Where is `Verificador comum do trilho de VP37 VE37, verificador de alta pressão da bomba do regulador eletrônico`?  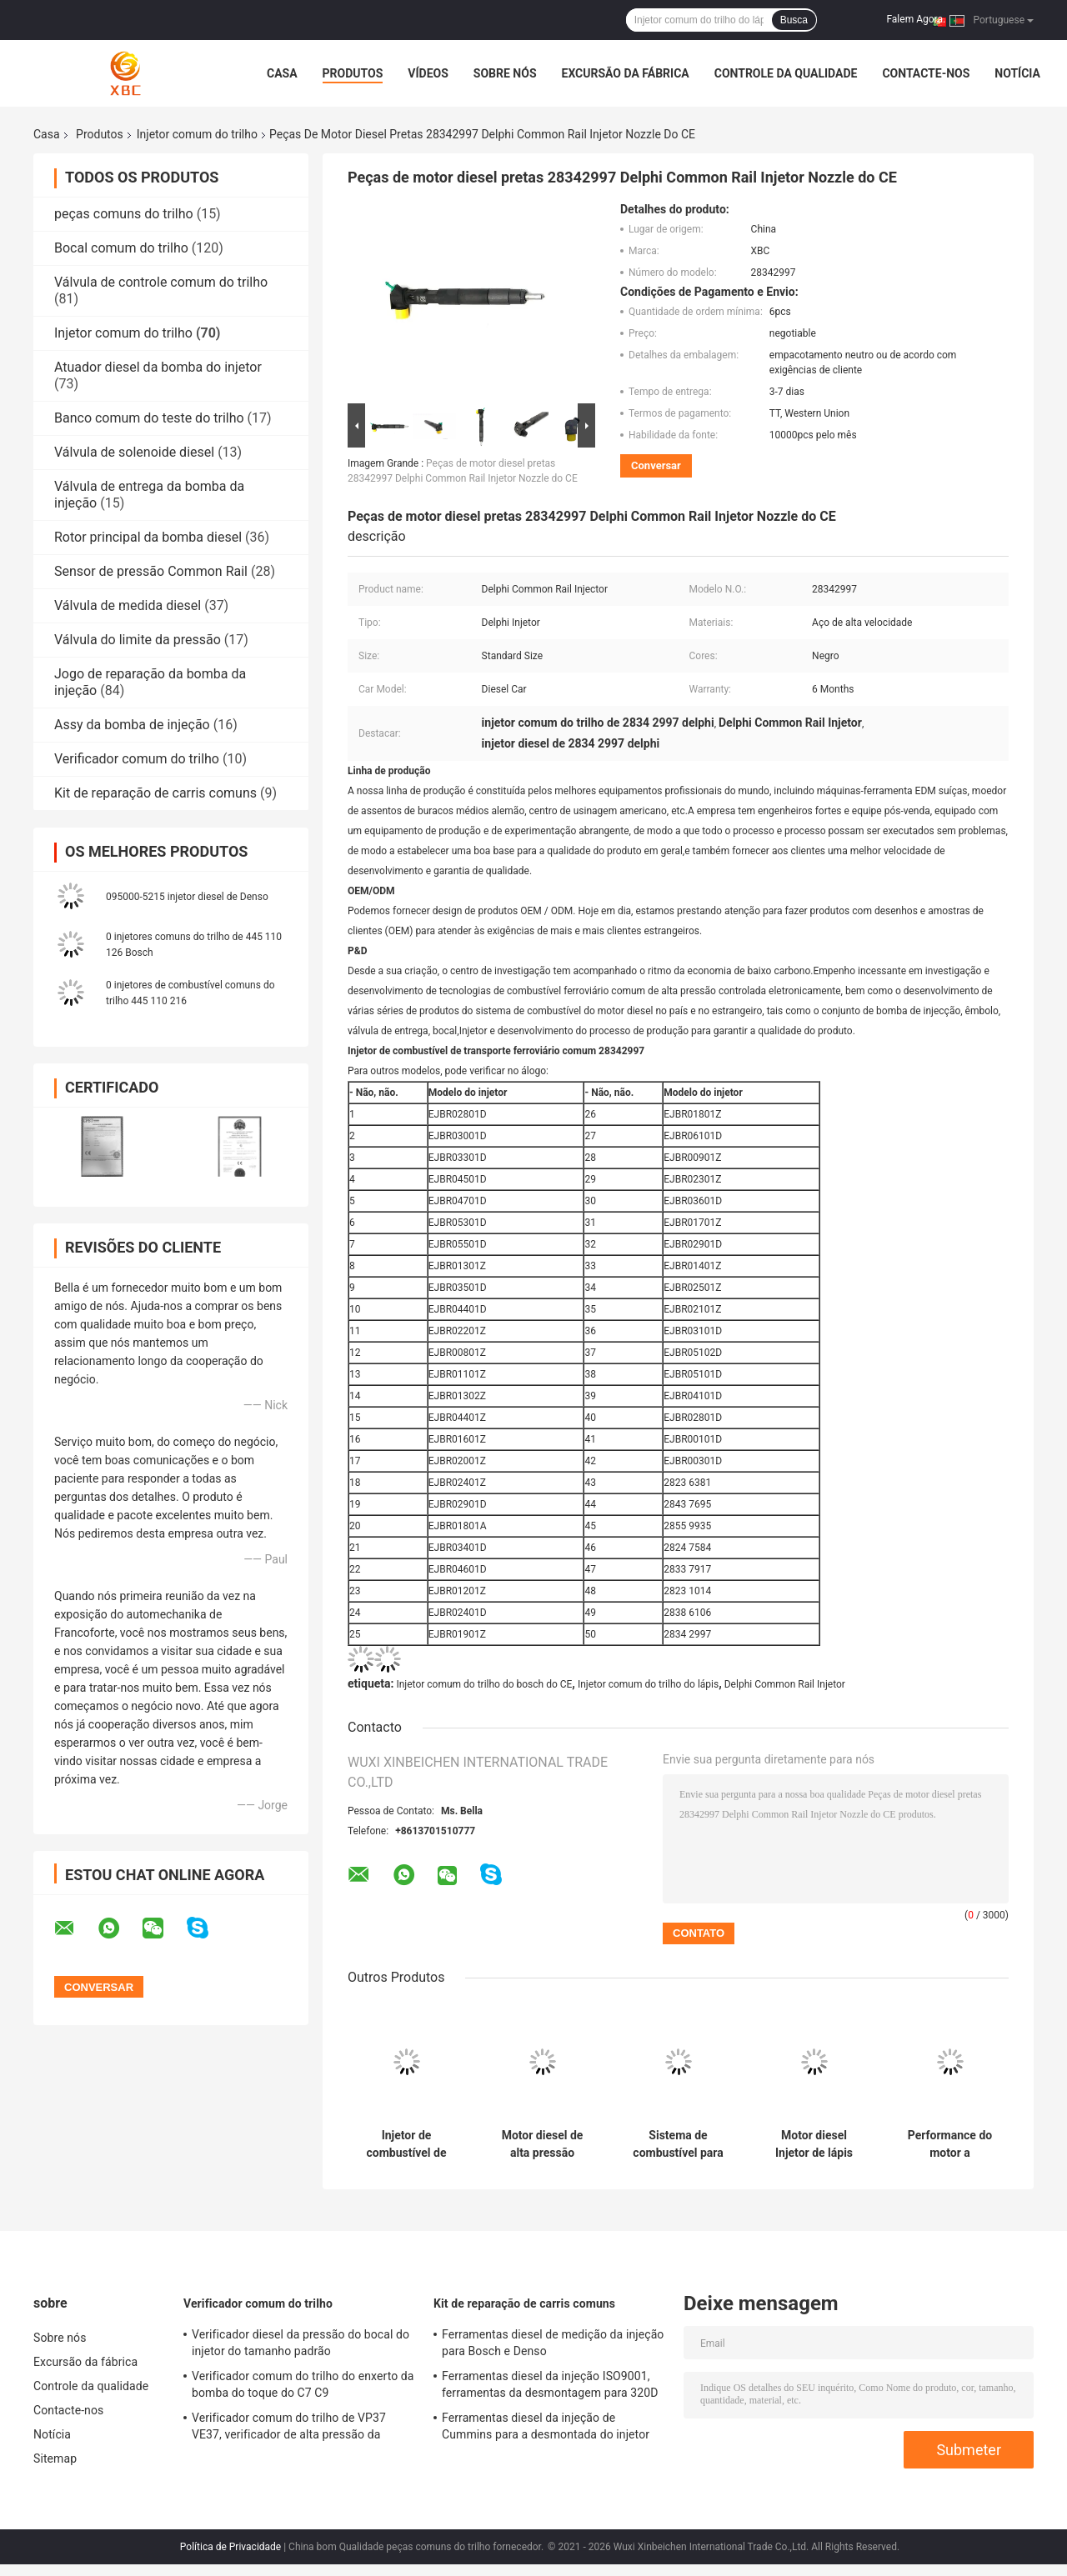 Verificador comum do trilho de VP37 VE37, verificador de alta pressão da bomba do regulador eletrônico is located at coordinates (289, 2428).